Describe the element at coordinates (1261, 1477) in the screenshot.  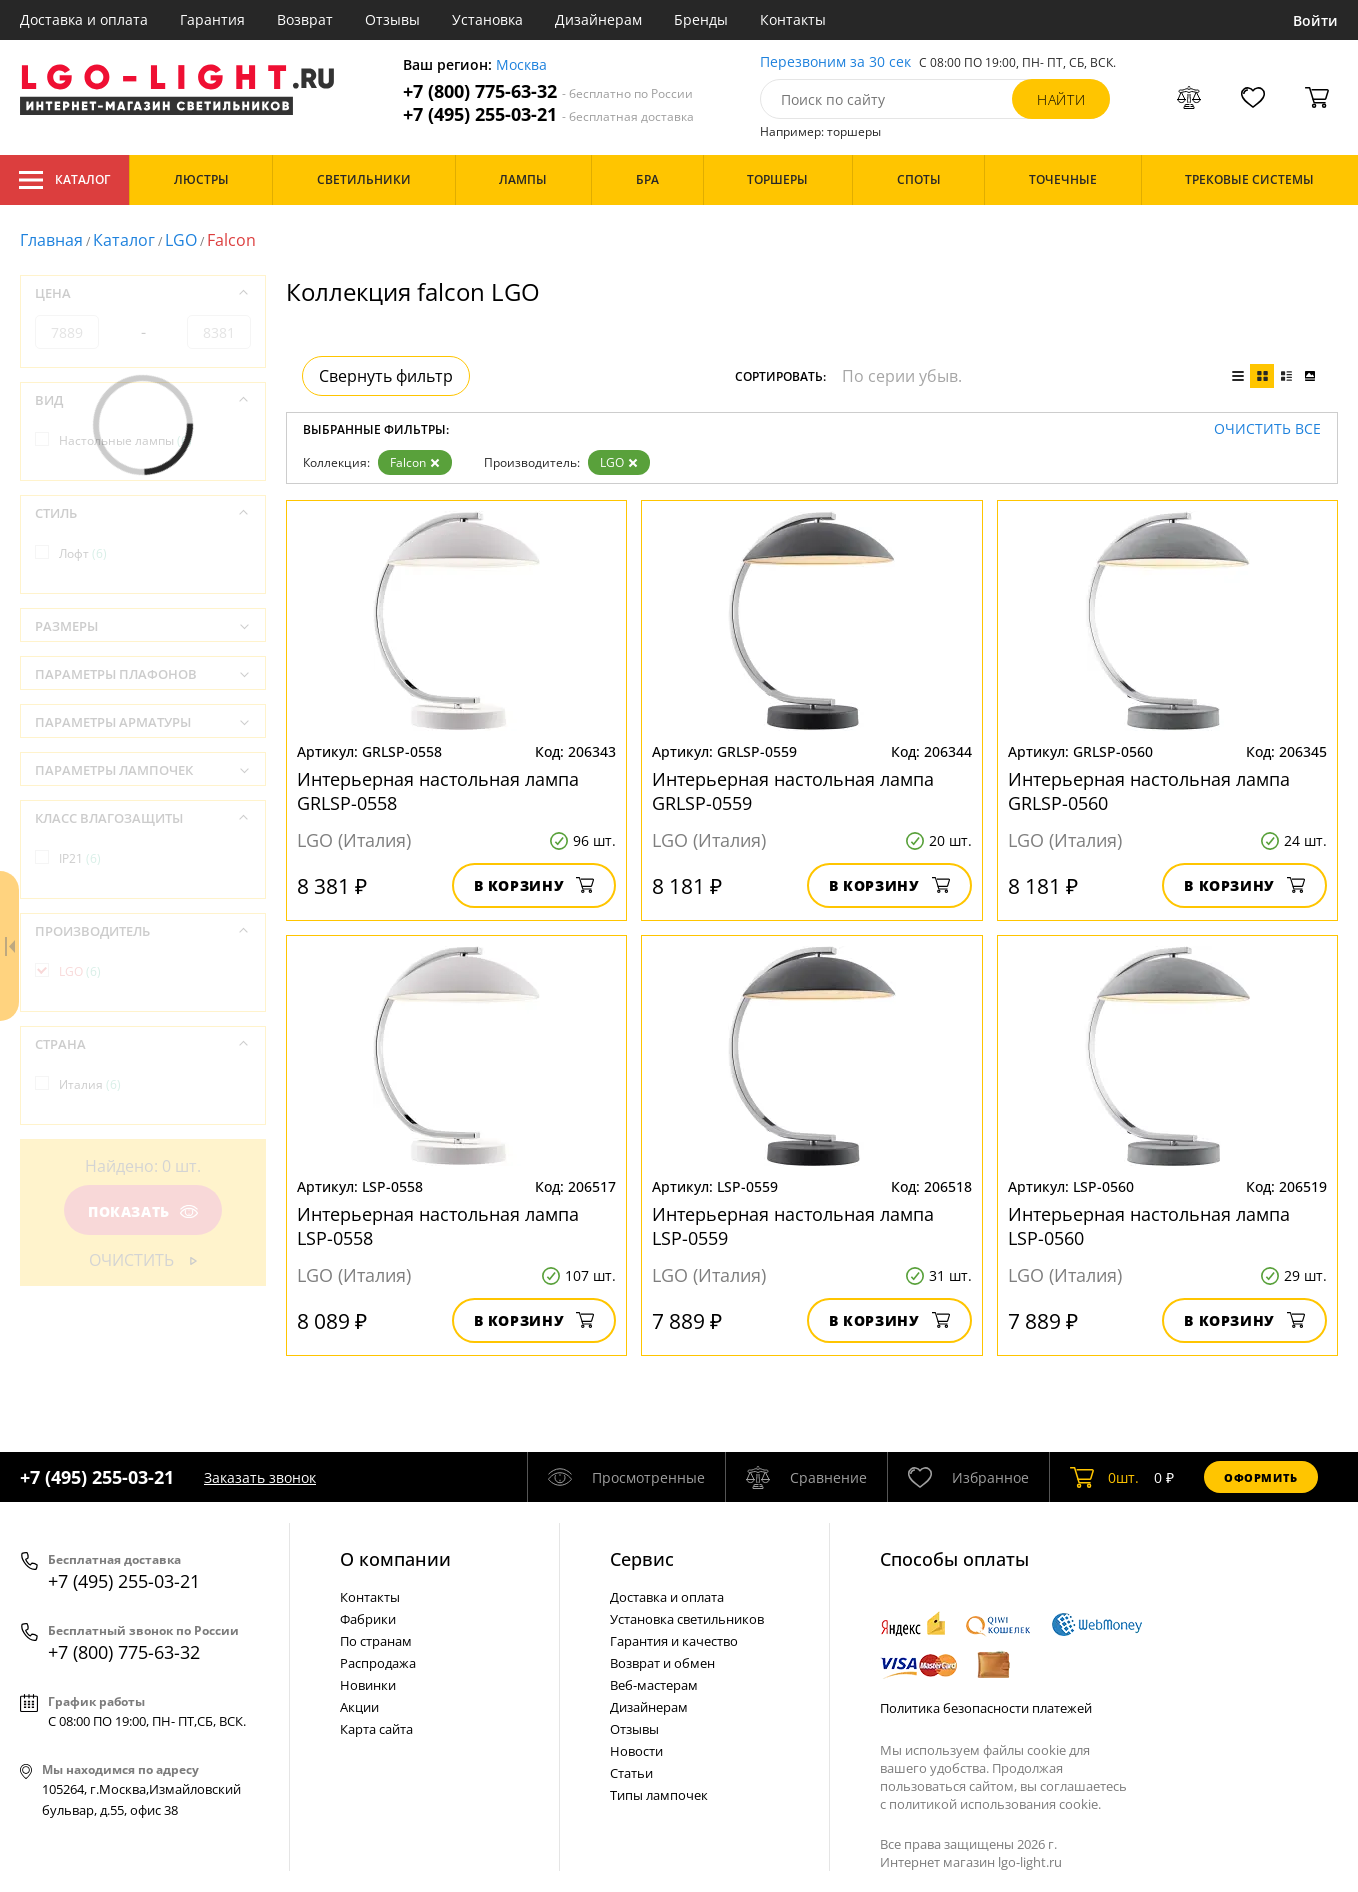
I see `Оформить` at that location.